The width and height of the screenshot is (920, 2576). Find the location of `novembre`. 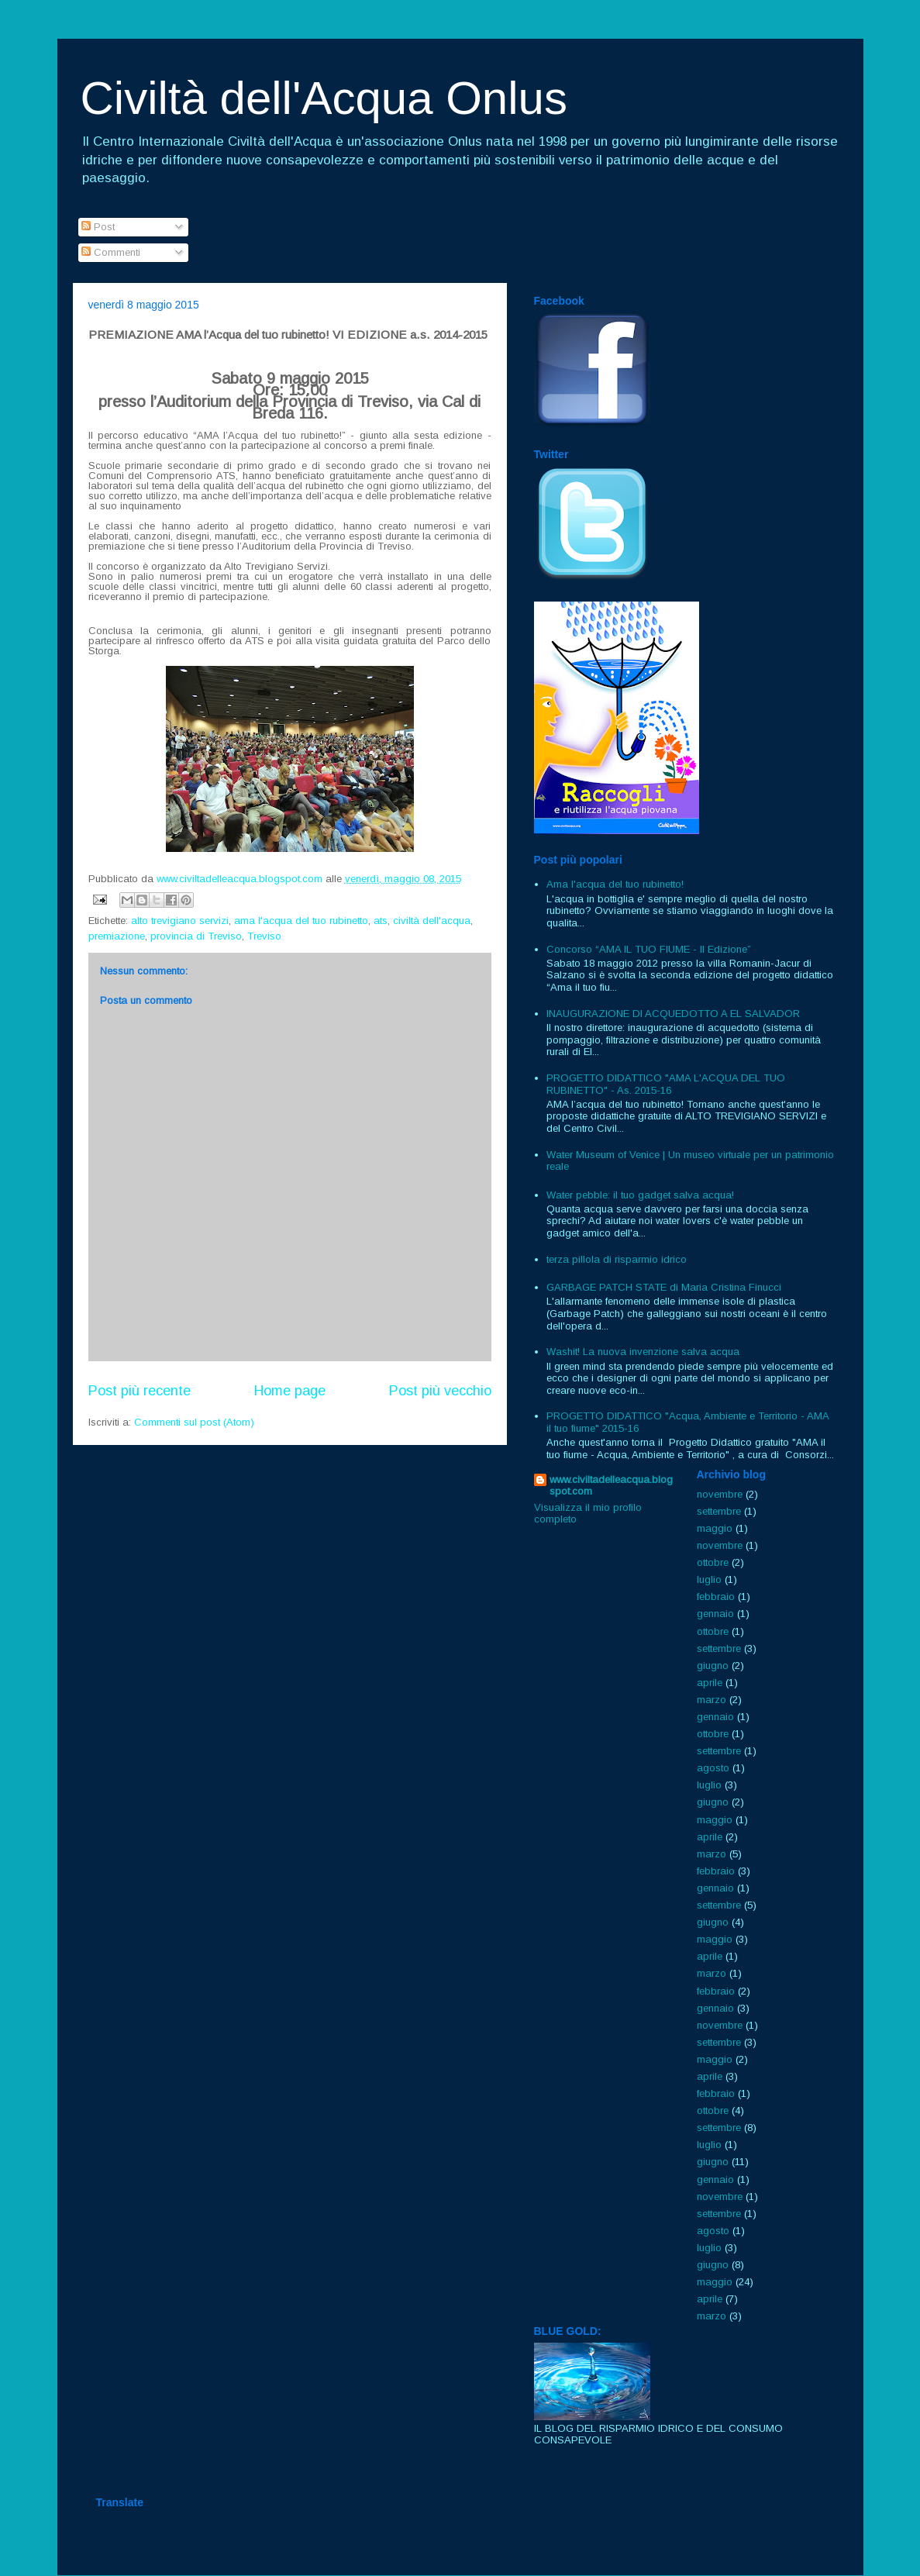

novembre is located at coordinates (720, 1494).